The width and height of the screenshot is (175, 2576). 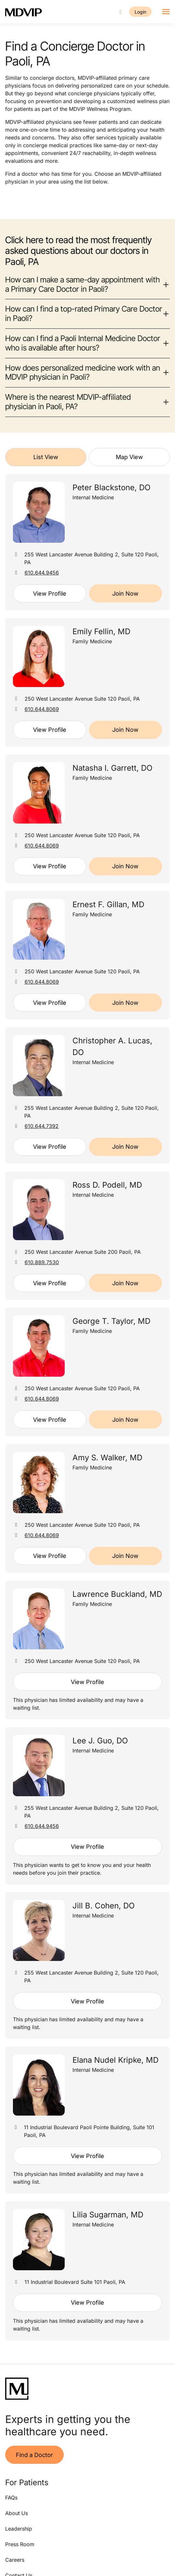 I want to click on [tabpanel], so click(x=87, y=1407).